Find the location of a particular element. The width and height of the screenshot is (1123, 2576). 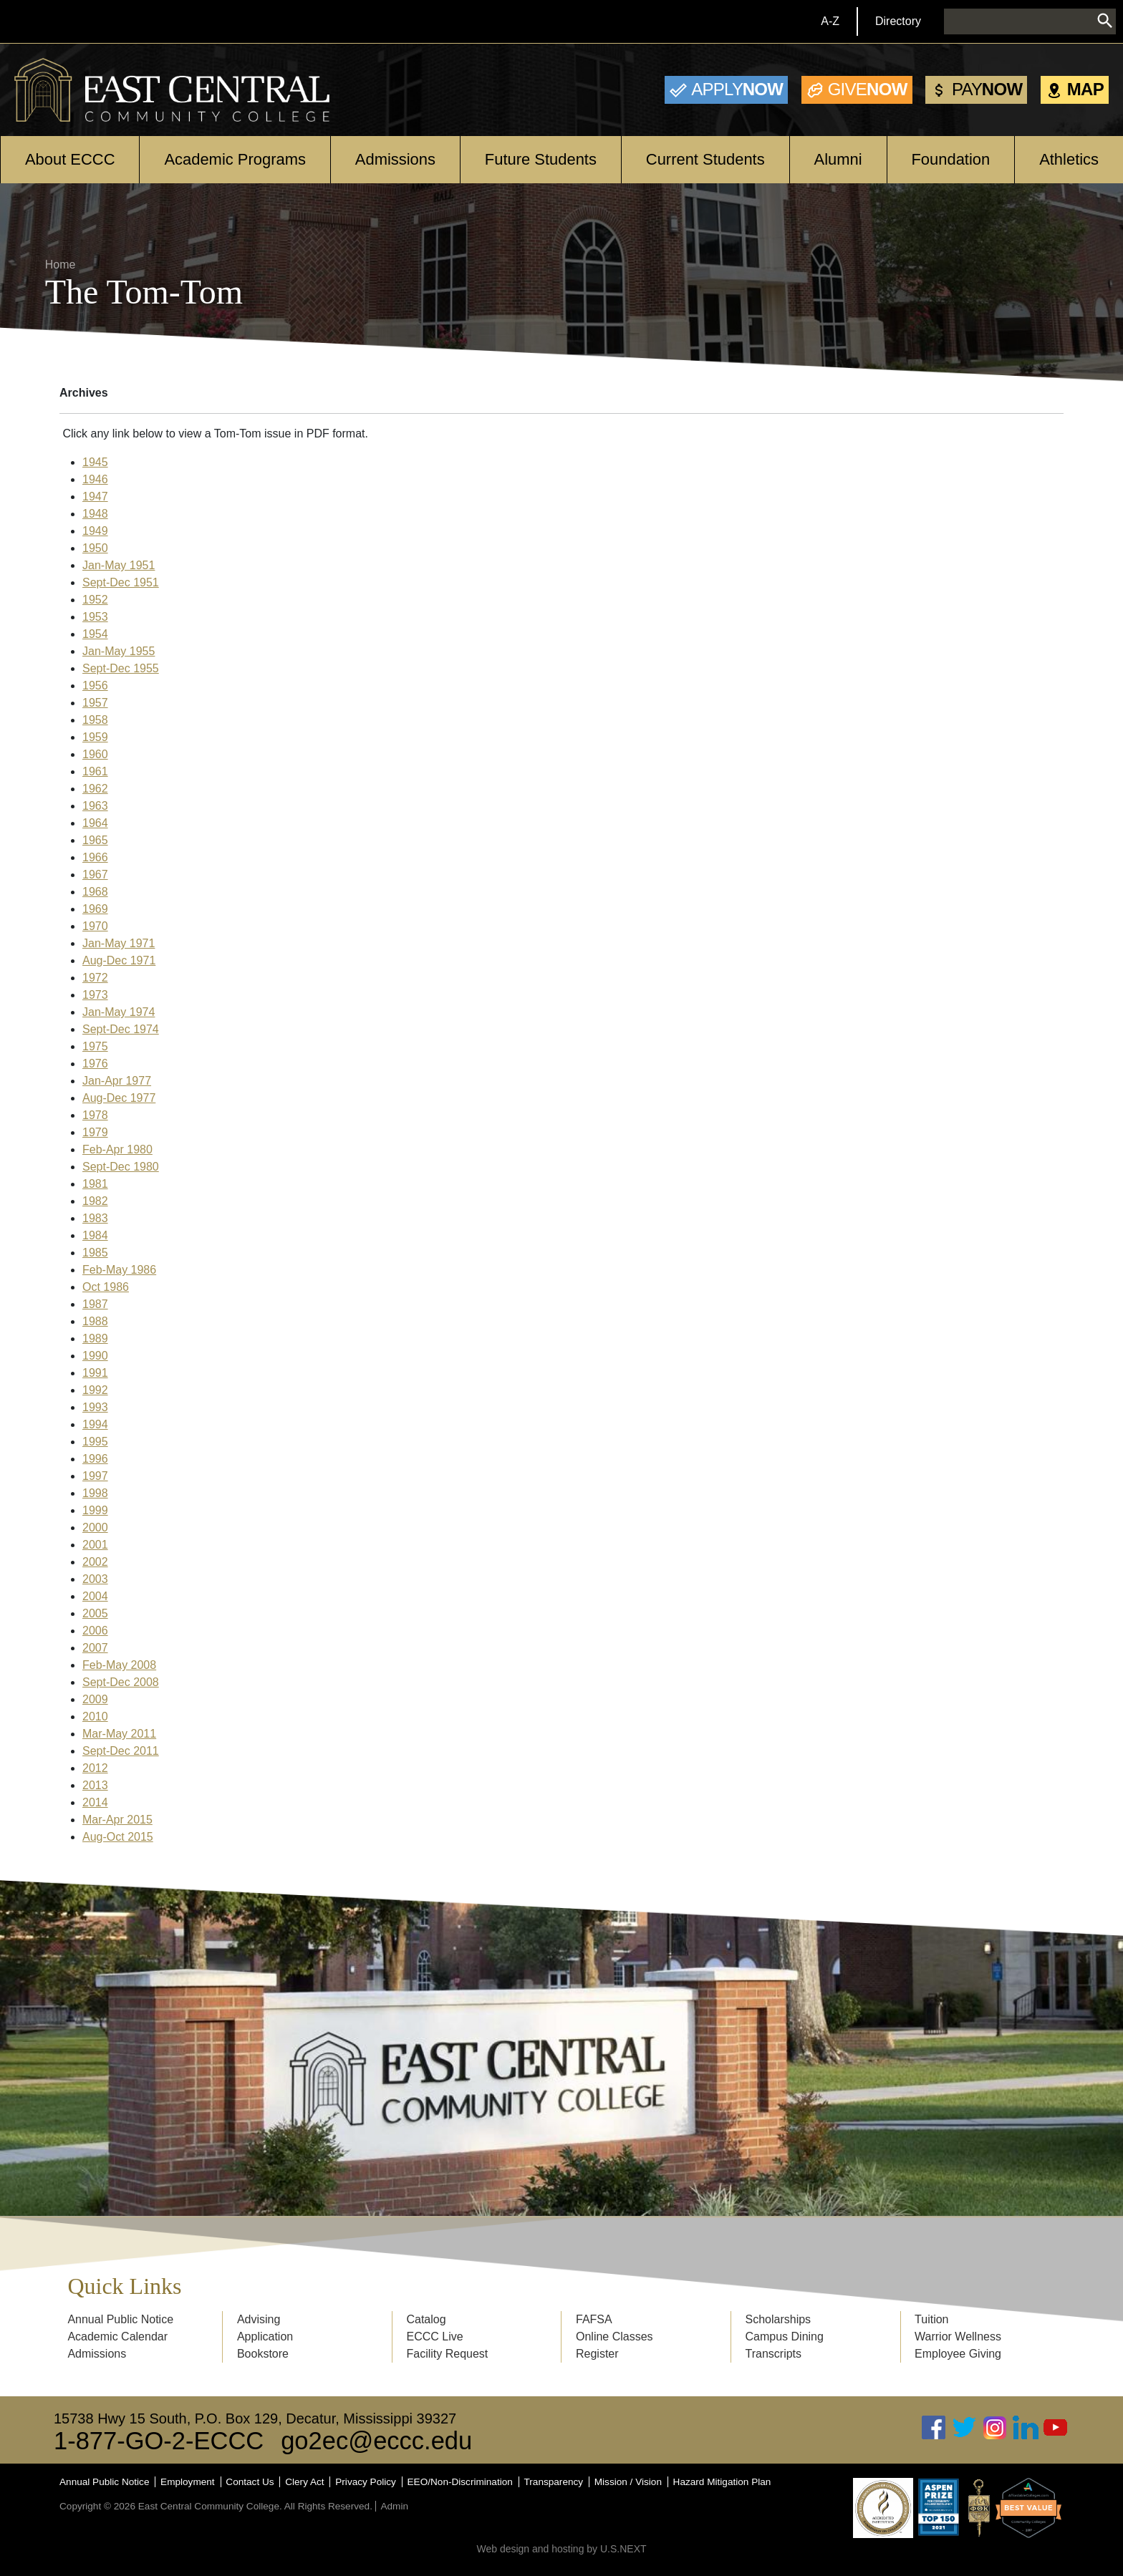

2004 is located at coordinates (95, 1596).